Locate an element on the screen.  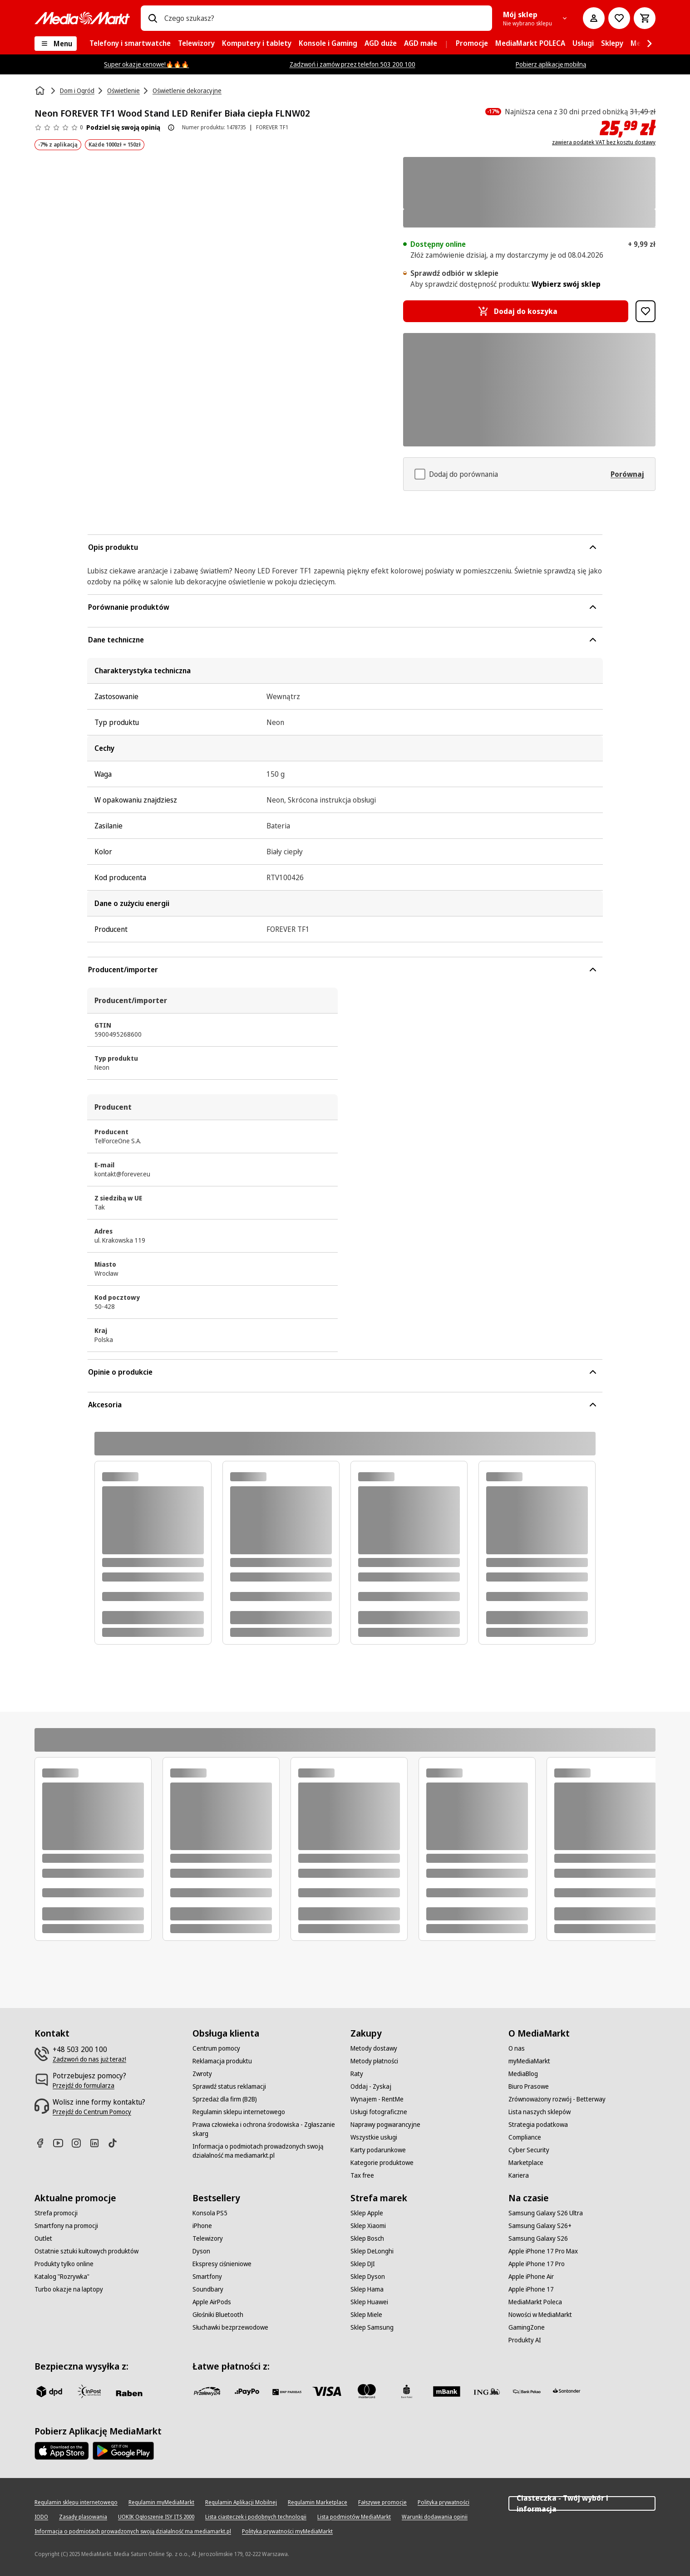
[Polityka prywatności myMediaMarkt] is located at coordinates (287, 2531).